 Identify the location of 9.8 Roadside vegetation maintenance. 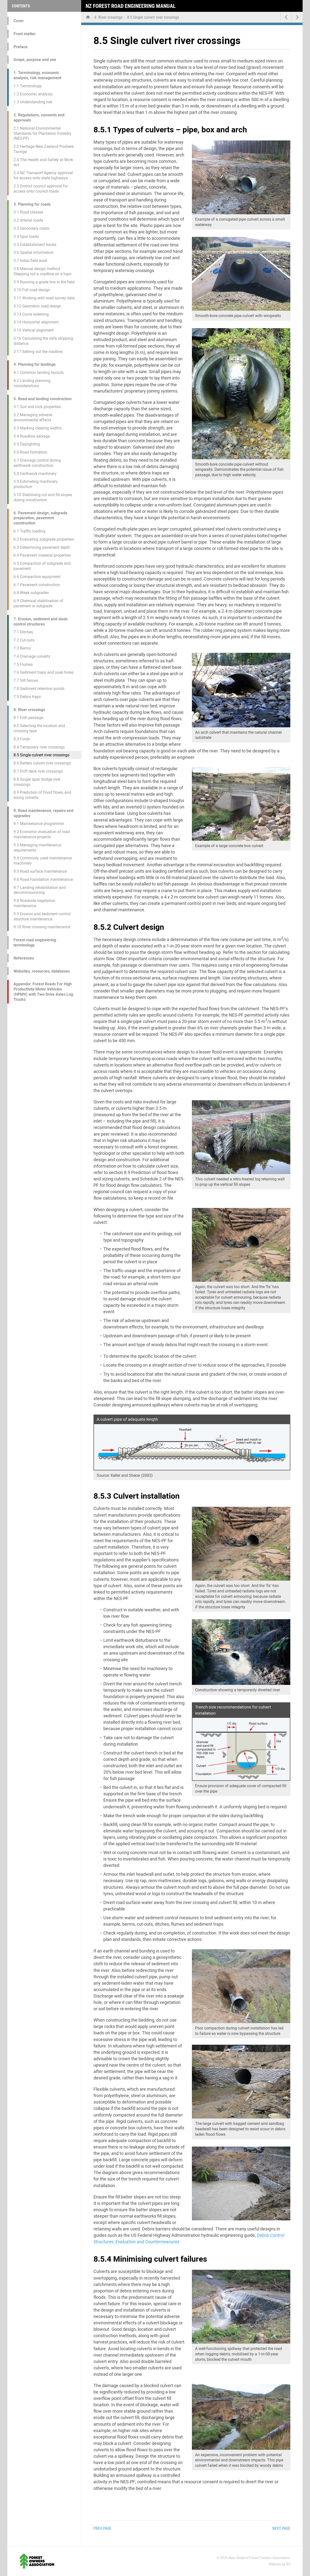
(34, 903).